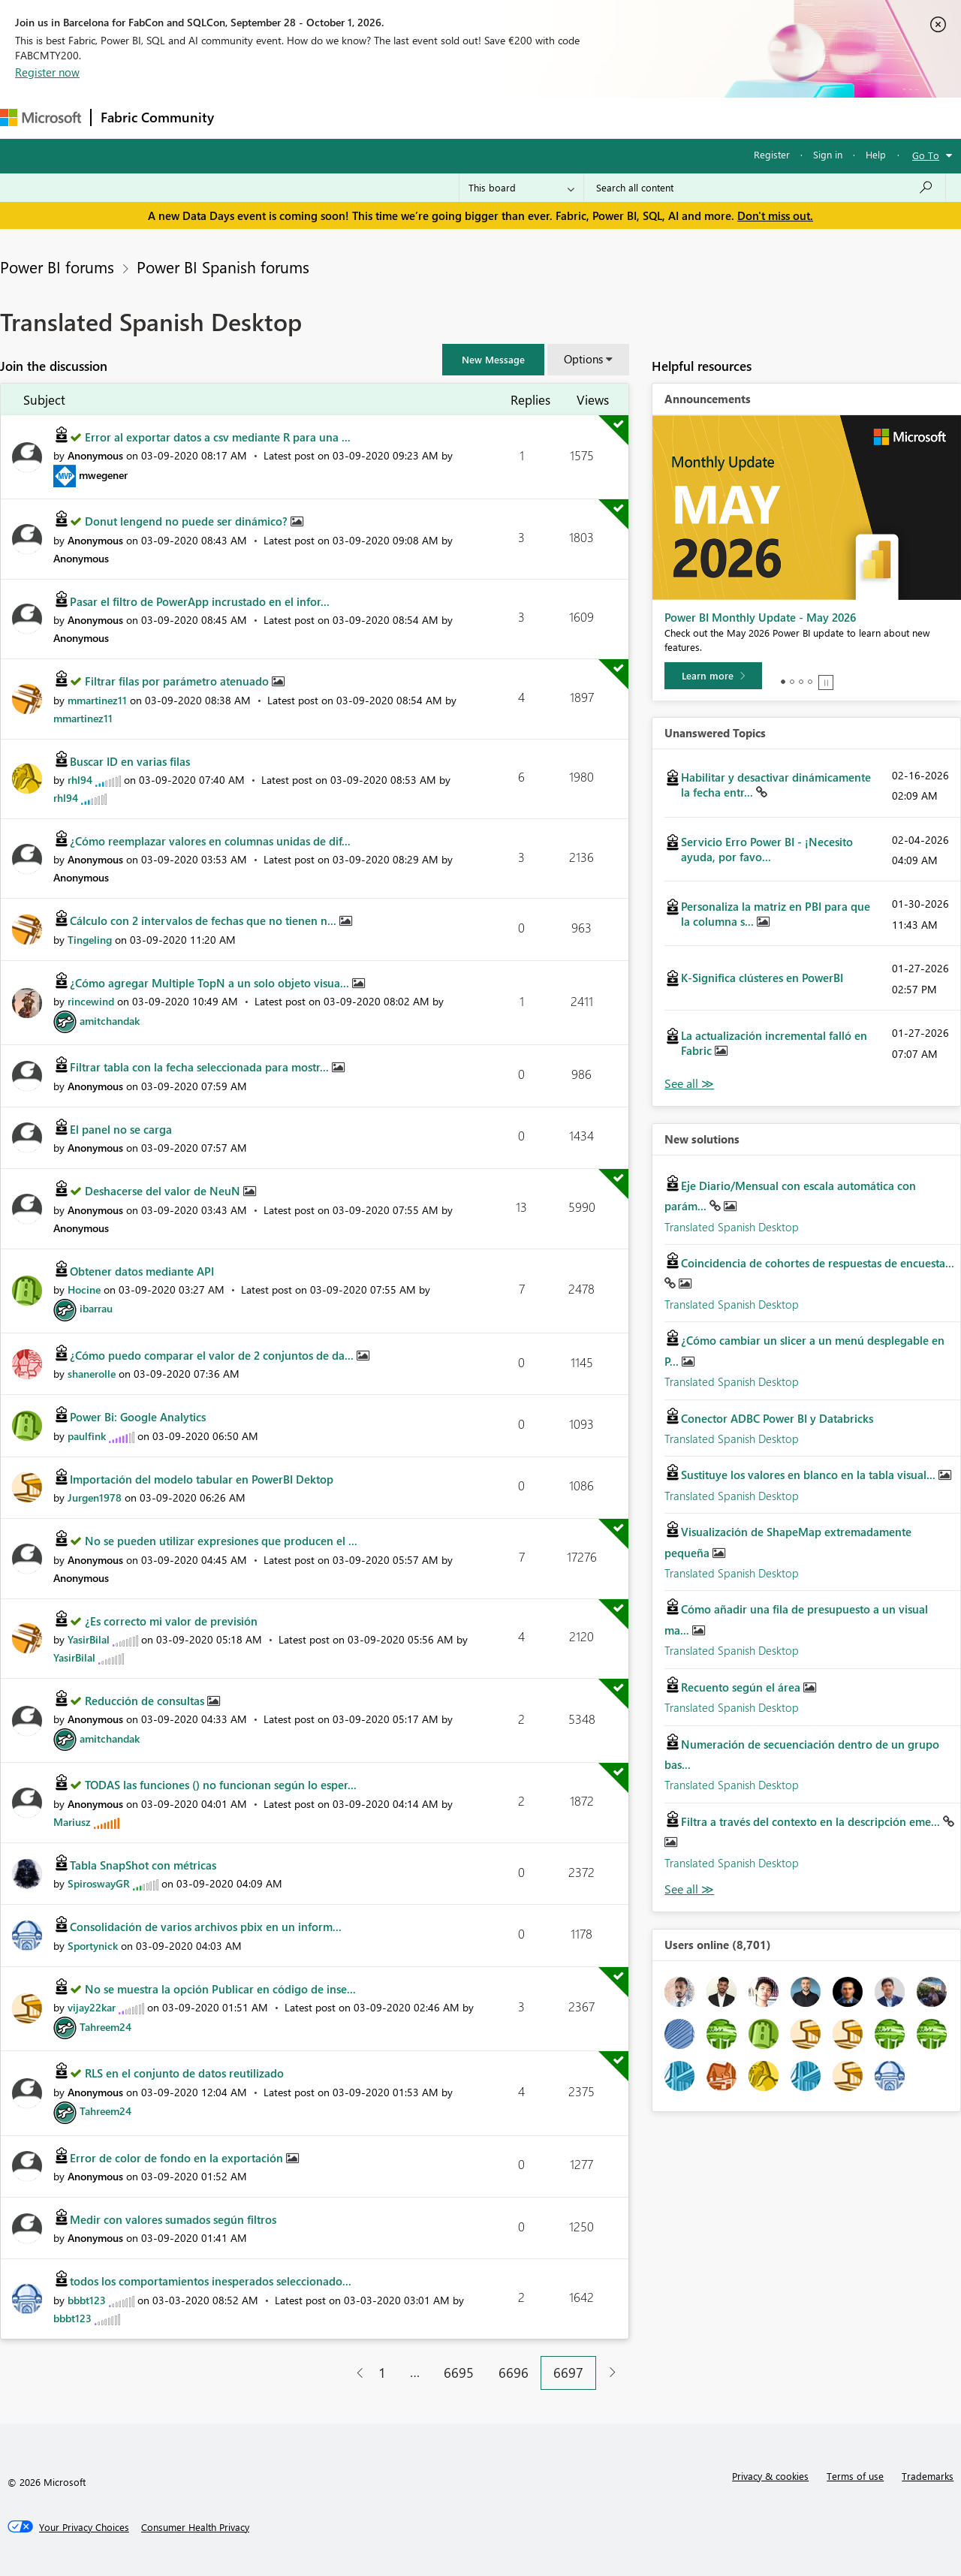 Image resolution: width=961 pixels, height=2576 pixels. I want to click on Power Bi: Google Analytics, so click(138, 1416).